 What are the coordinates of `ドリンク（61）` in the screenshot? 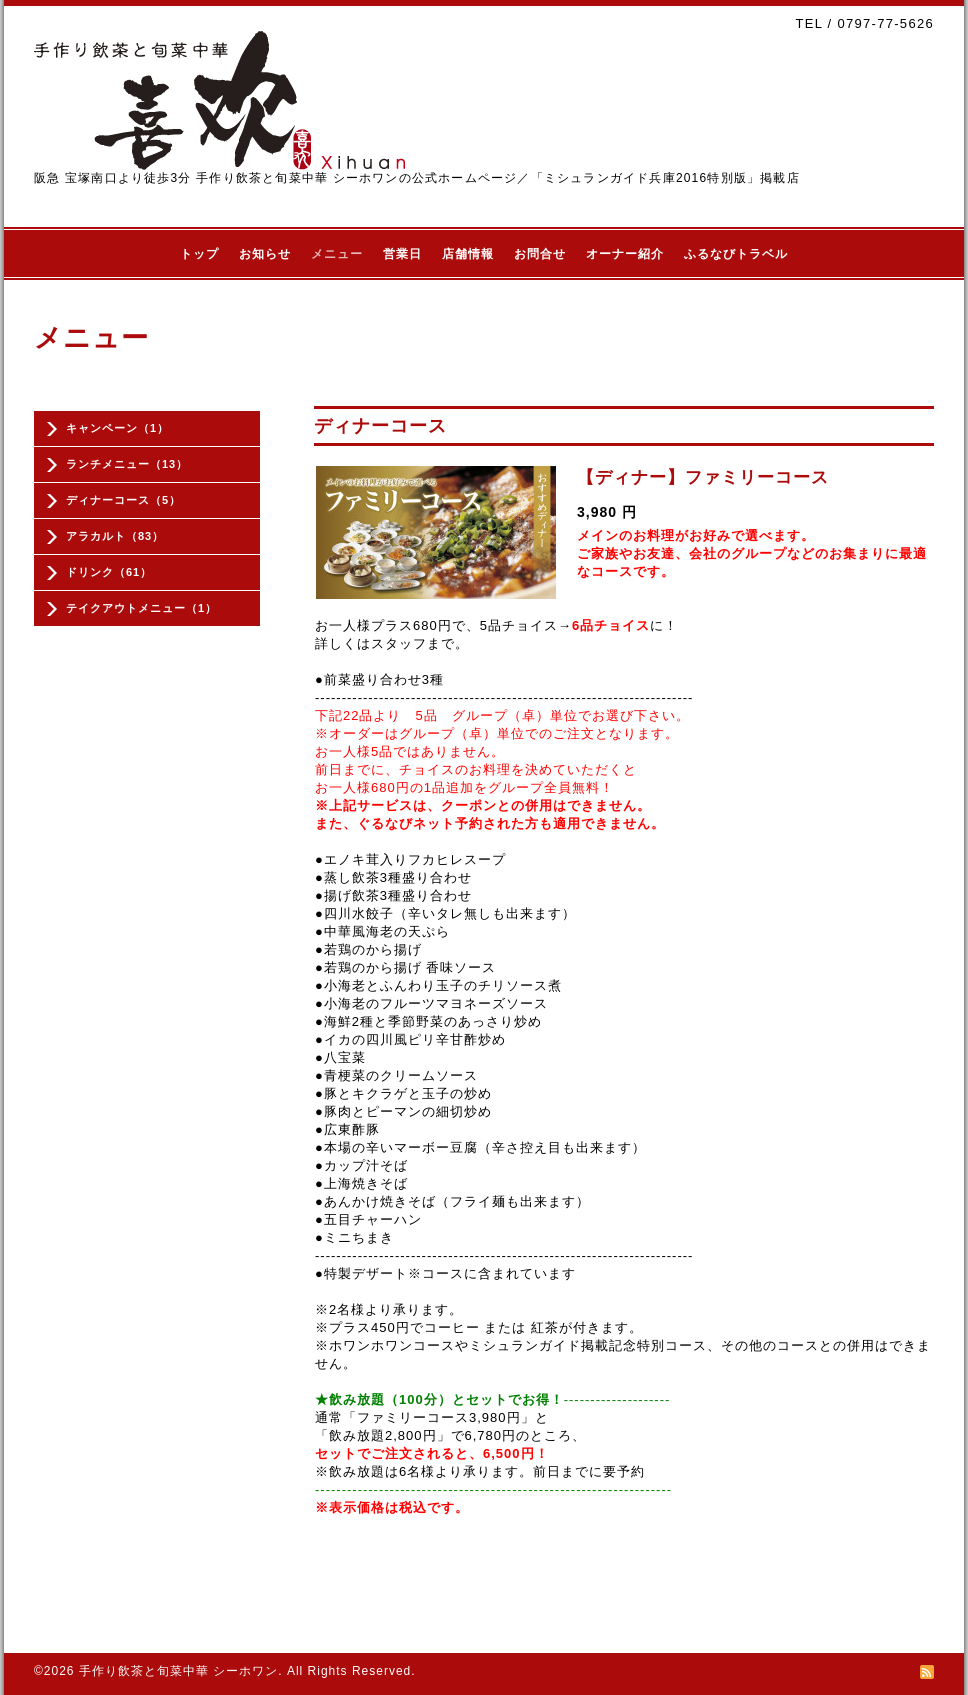 It's located at (109, 572).